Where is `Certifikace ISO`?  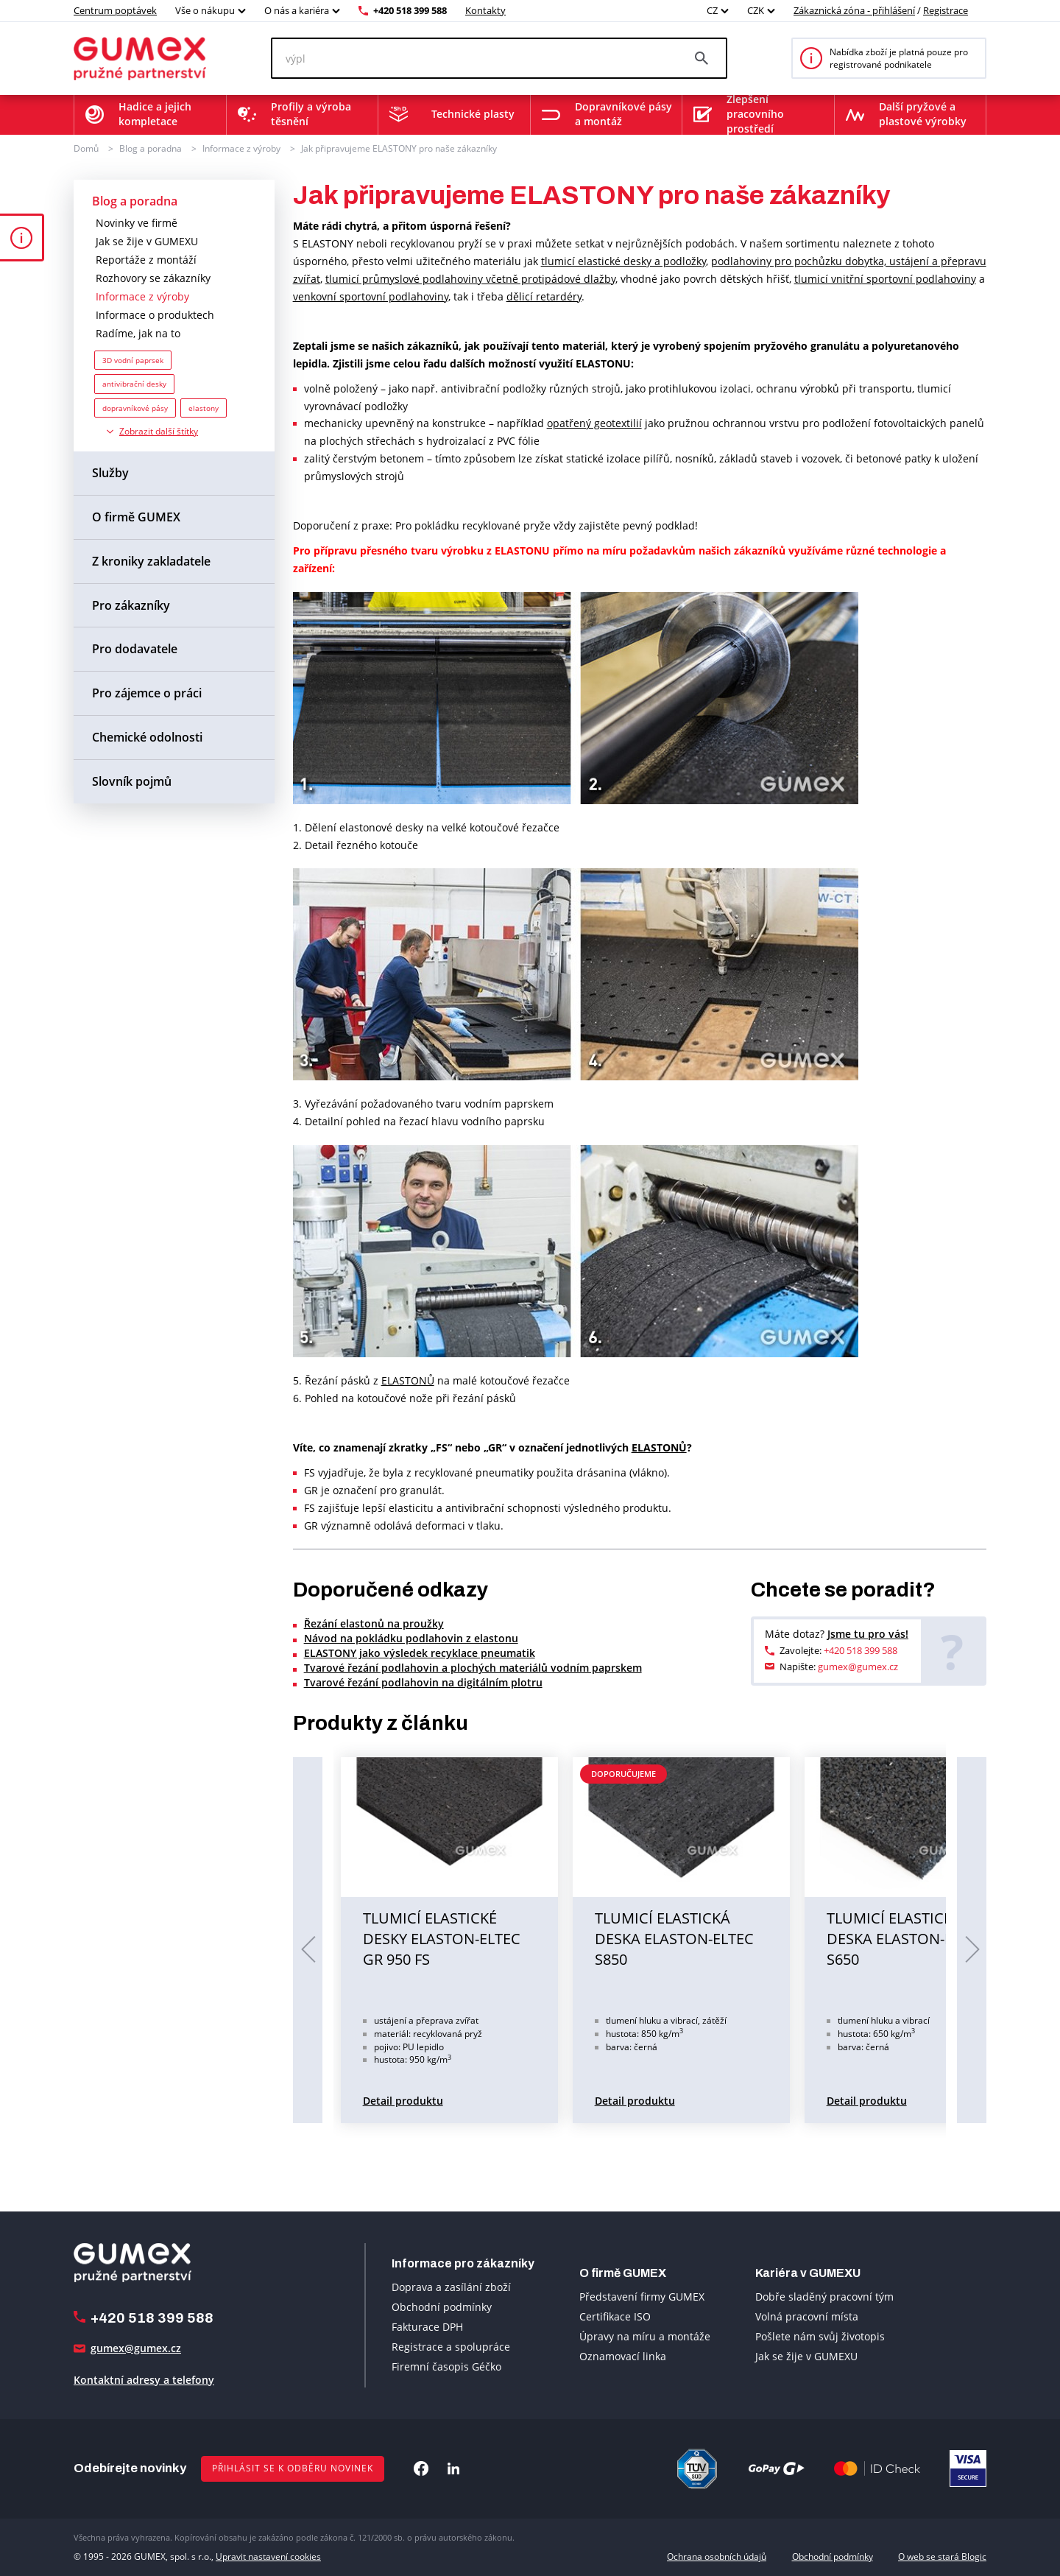
Certifikace ISO is located at coordinates (615, 2316).